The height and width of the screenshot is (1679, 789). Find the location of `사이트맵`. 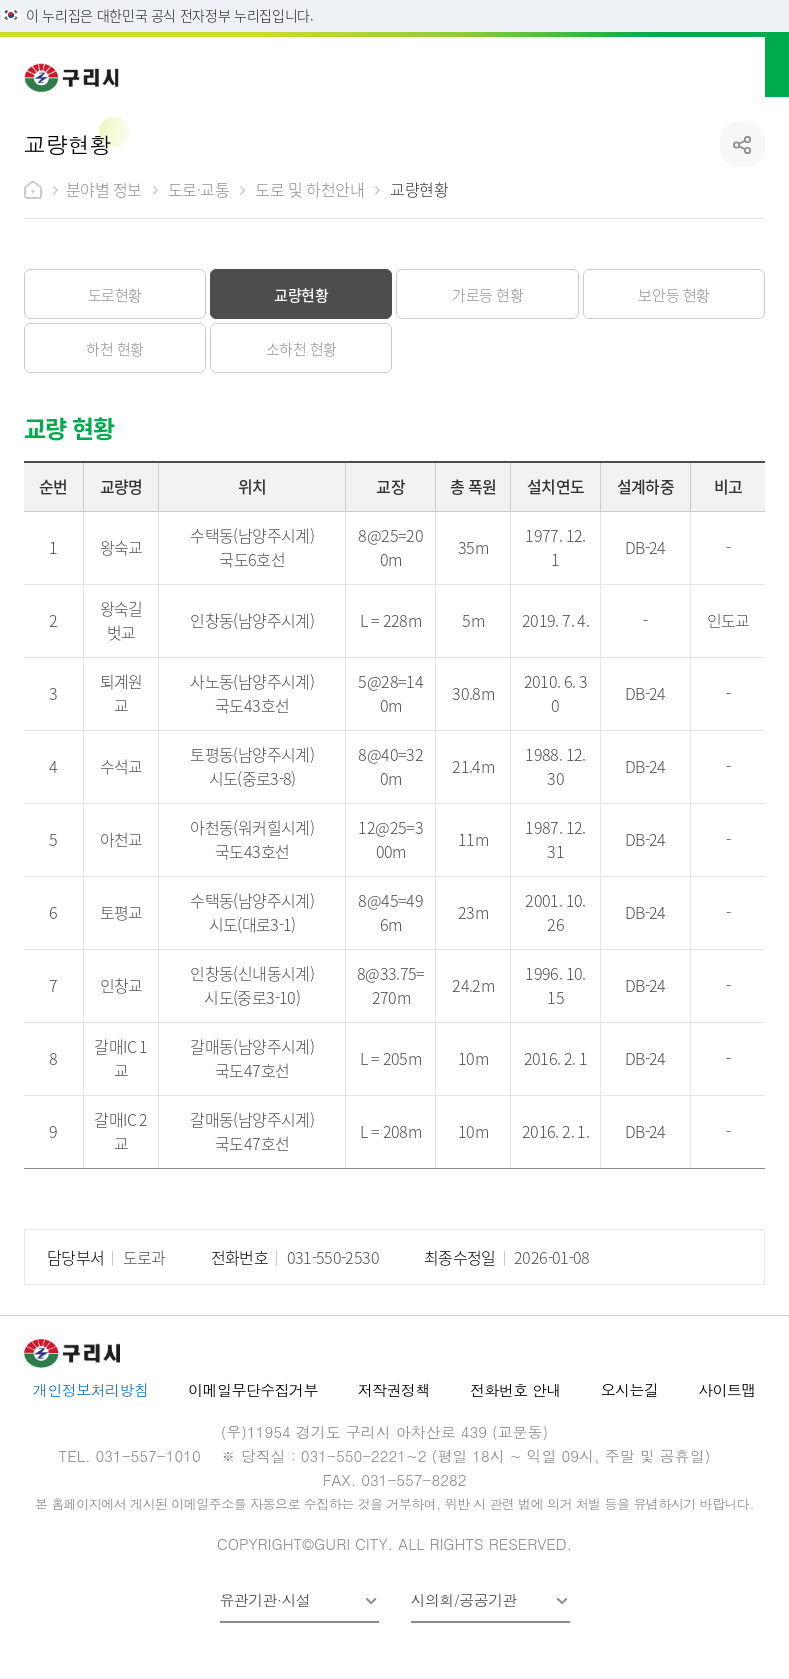

사이트맵 is located at coordinates (727, 1389).